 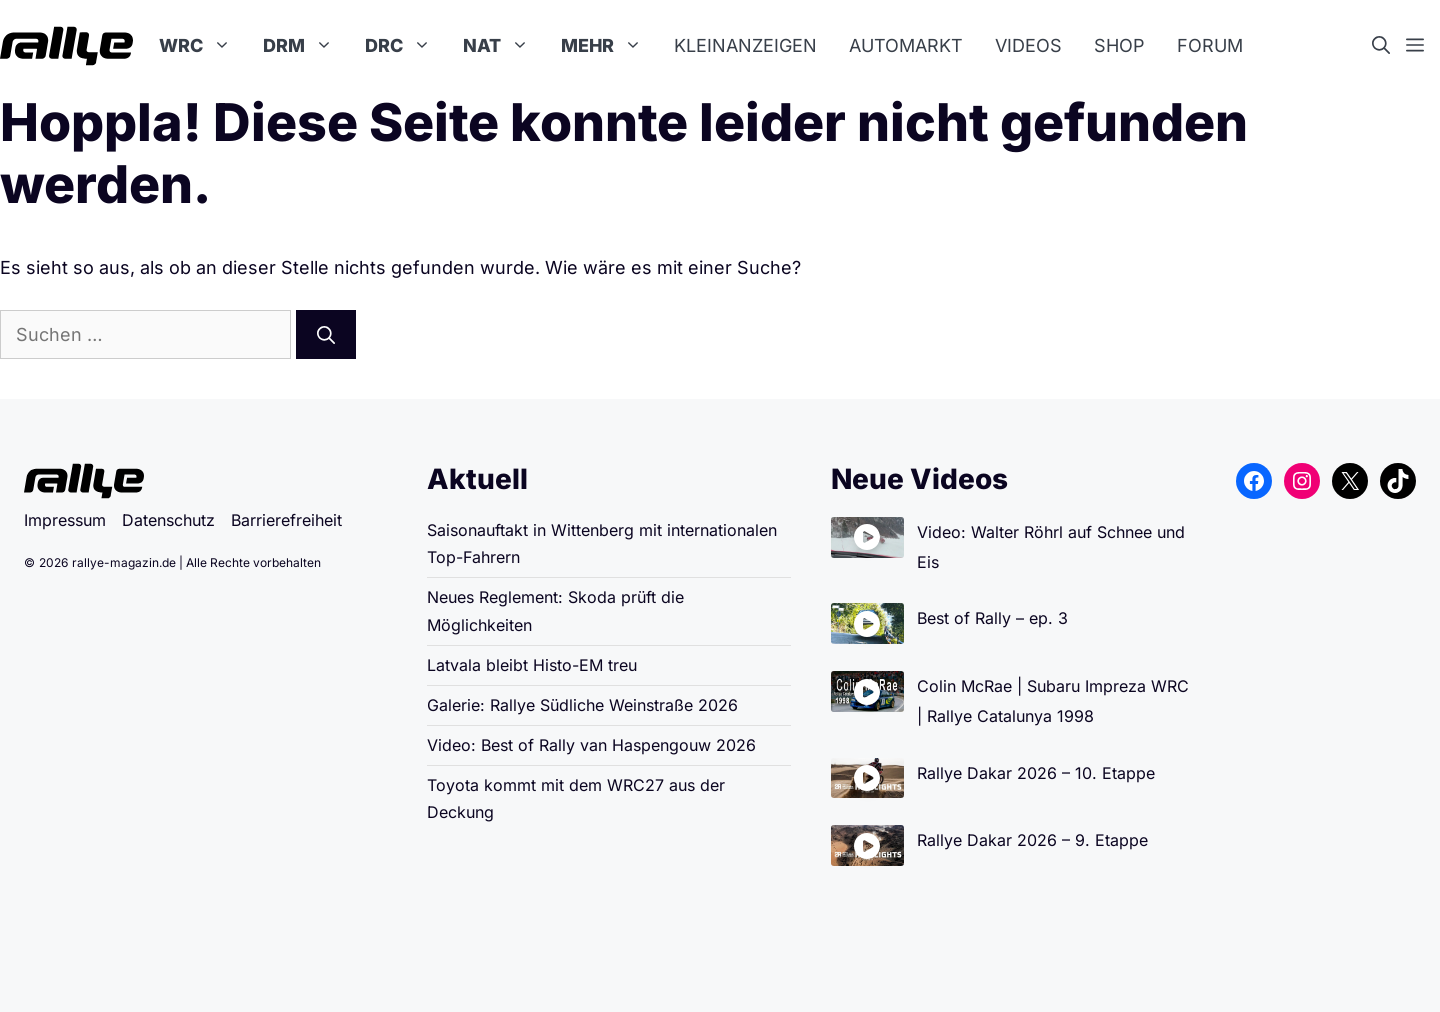 I want to click on Impressum, so click(x=65, y=520).